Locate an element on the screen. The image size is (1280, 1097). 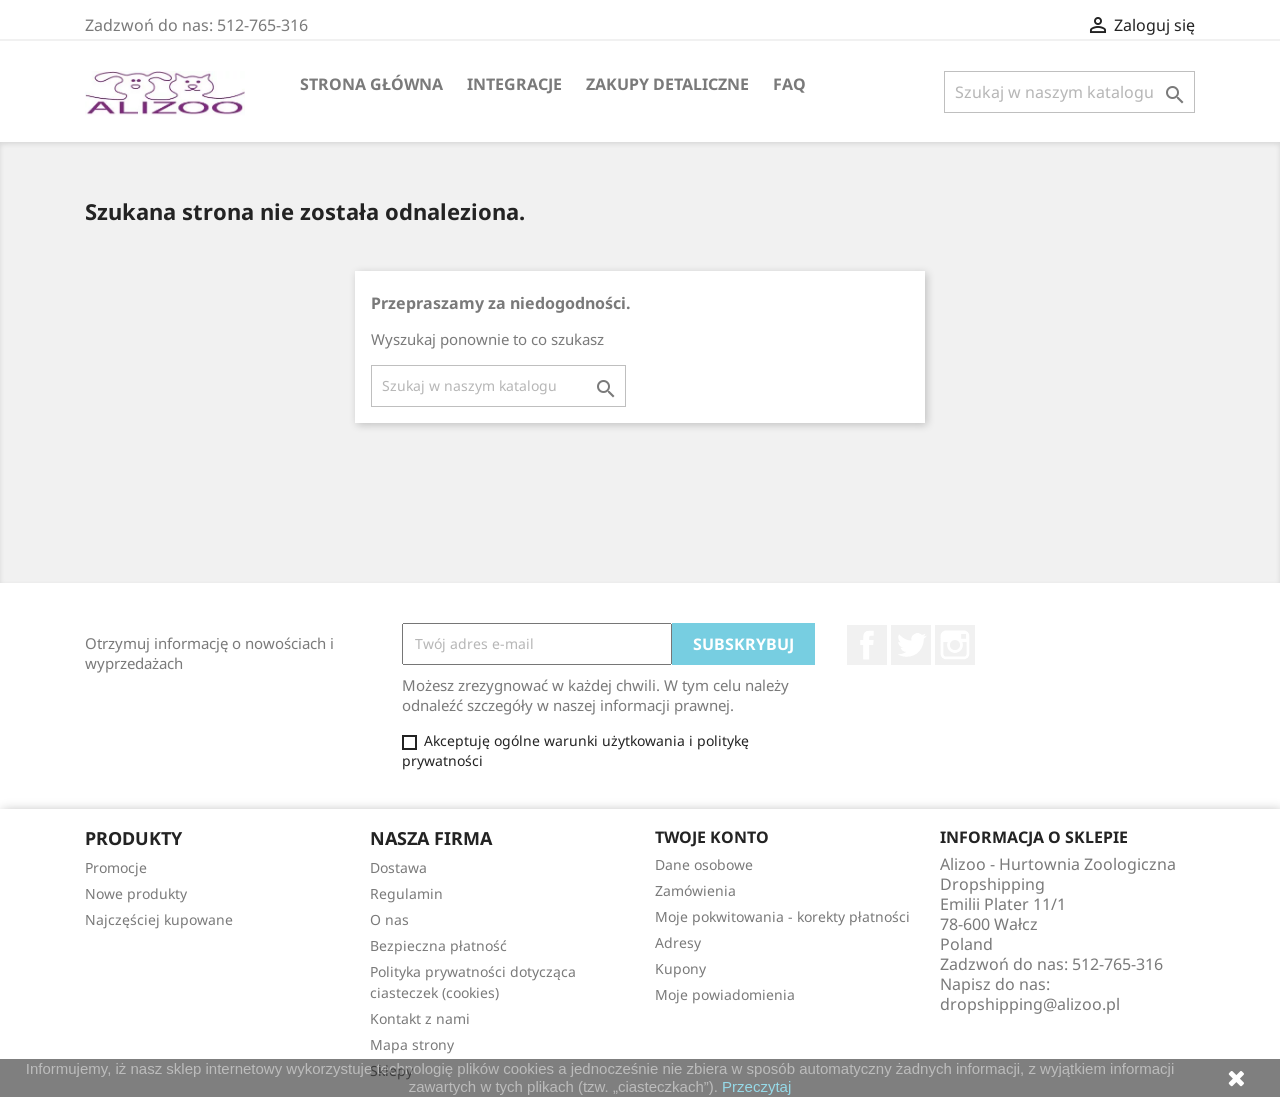
Dostawa is located at coordinates (398, 867).